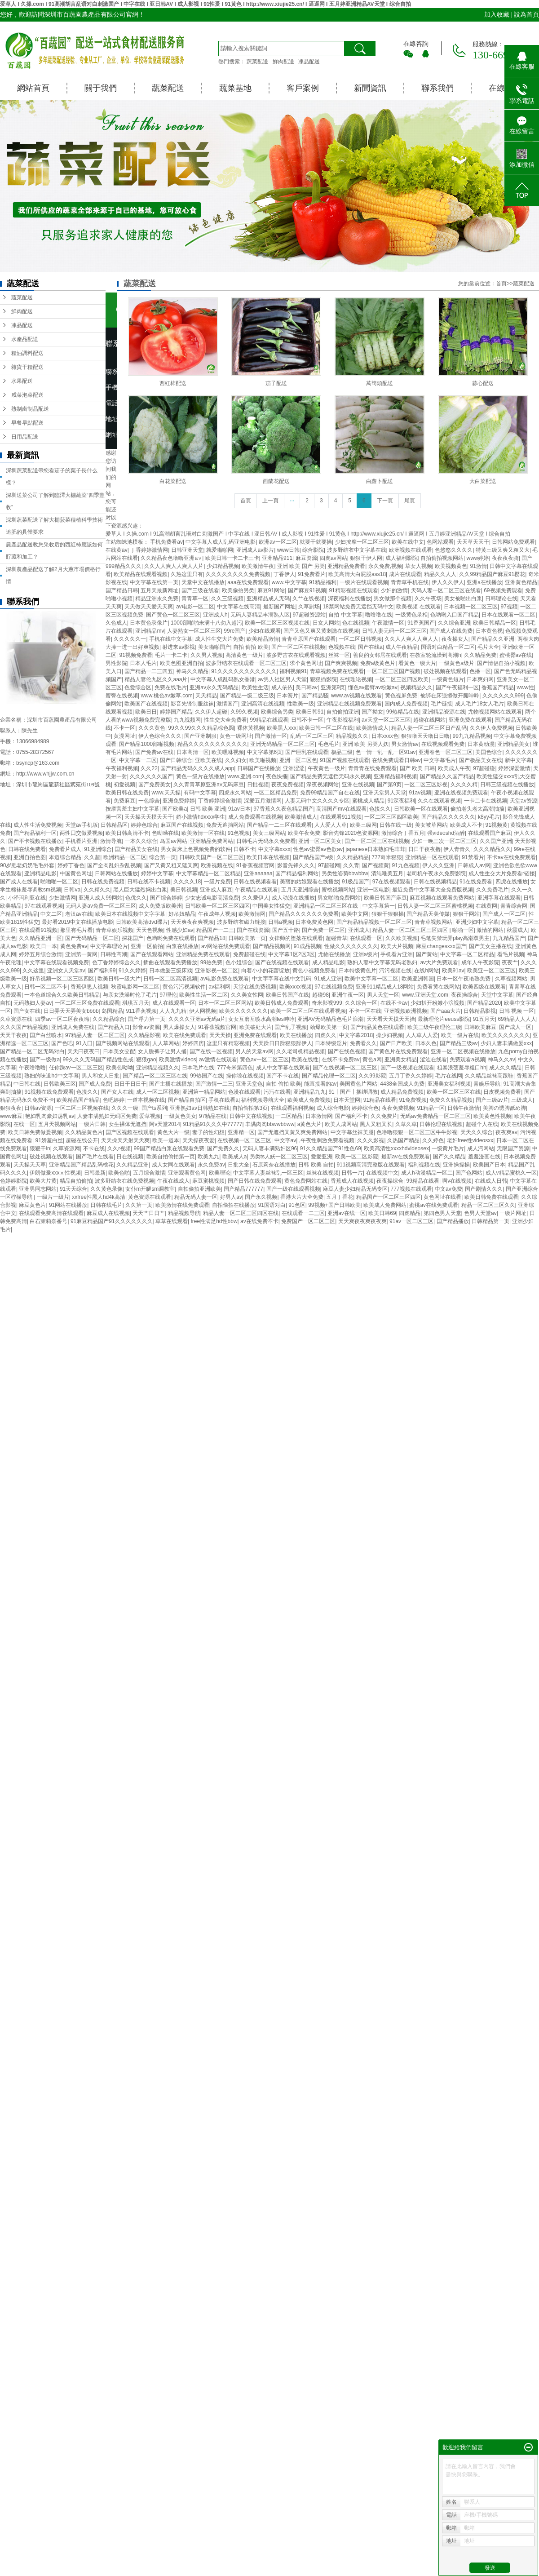 This screenshot has height=2576, width=539. What do you see at coordinates (32, 1051) in the screenshot?
I see `国产精品一区二区无码对白` at bounding box center [32, 1051].